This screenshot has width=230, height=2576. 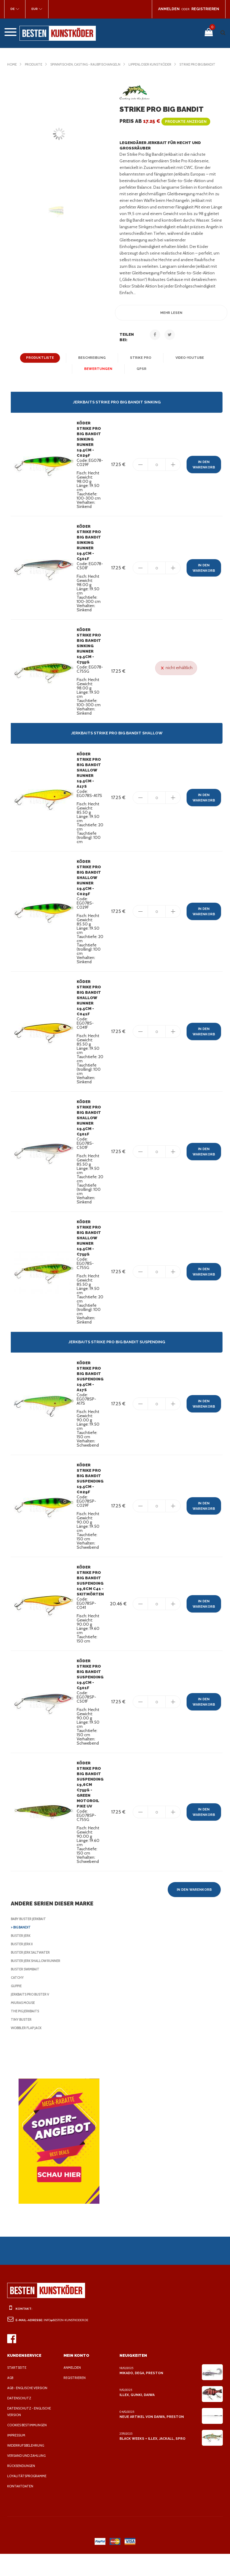 I want to click on Strike Pro, so click(x=139, y=363).